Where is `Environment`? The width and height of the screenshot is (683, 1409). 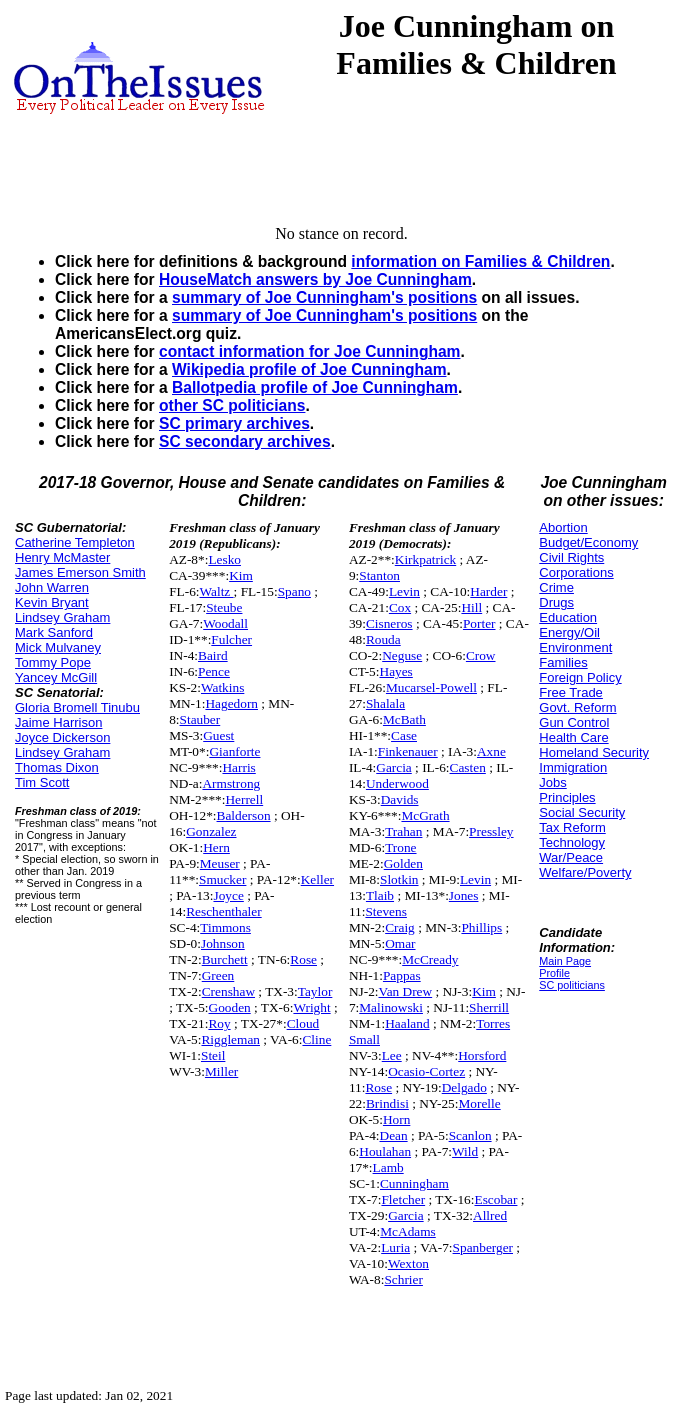 Environment is located at coordinates (575, 647).